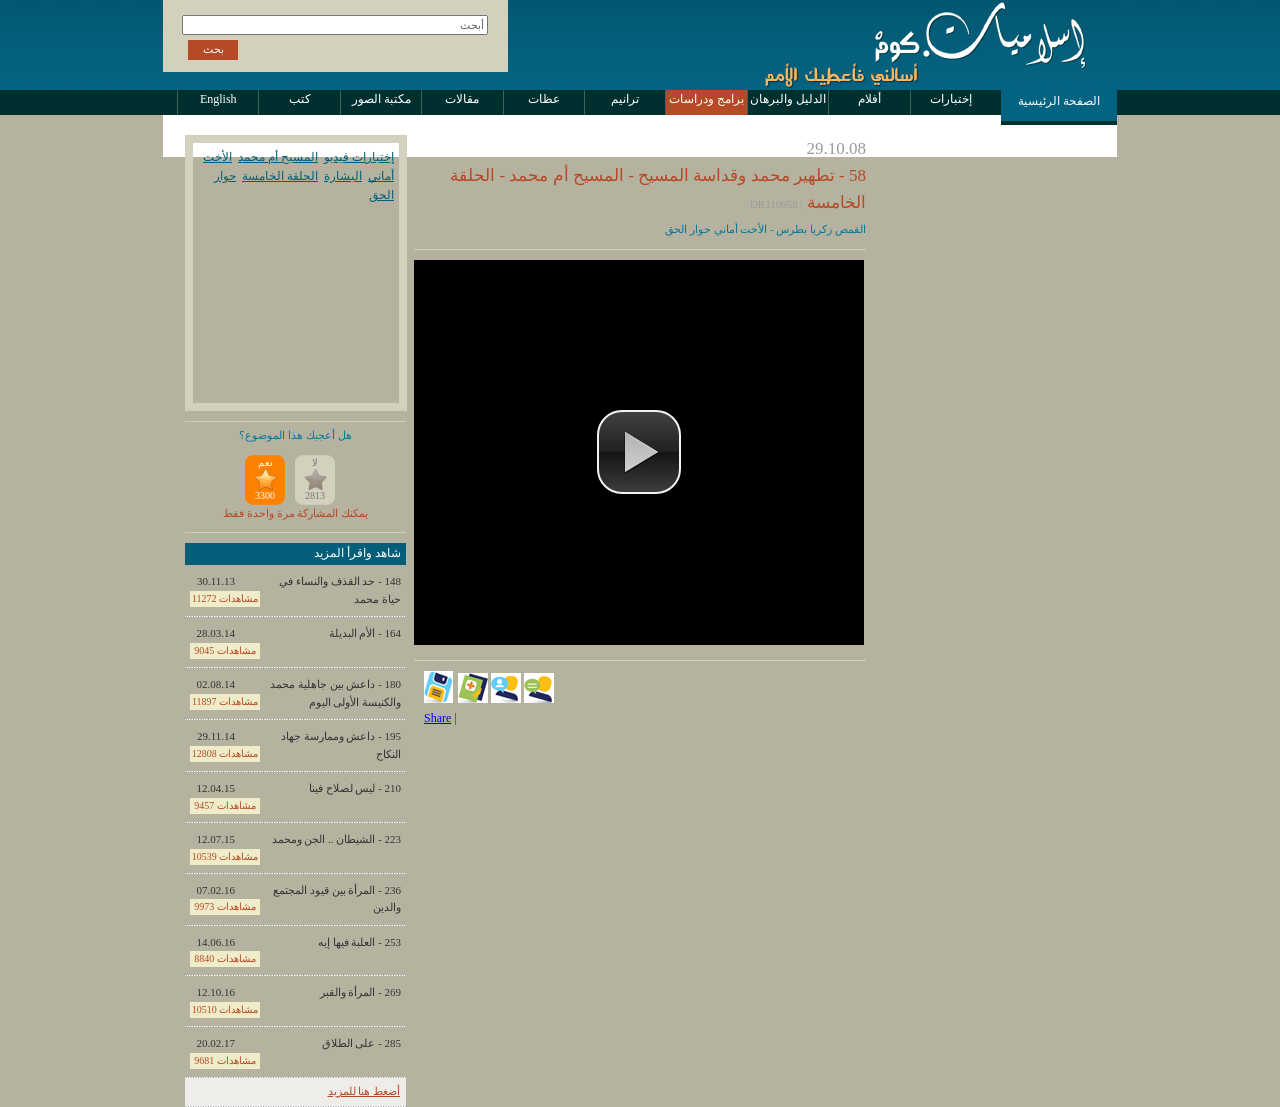 The image size is (1280, 1107). Describe the element at coordinates (639, 452) in the screenshot. I see `[button]` at that location.